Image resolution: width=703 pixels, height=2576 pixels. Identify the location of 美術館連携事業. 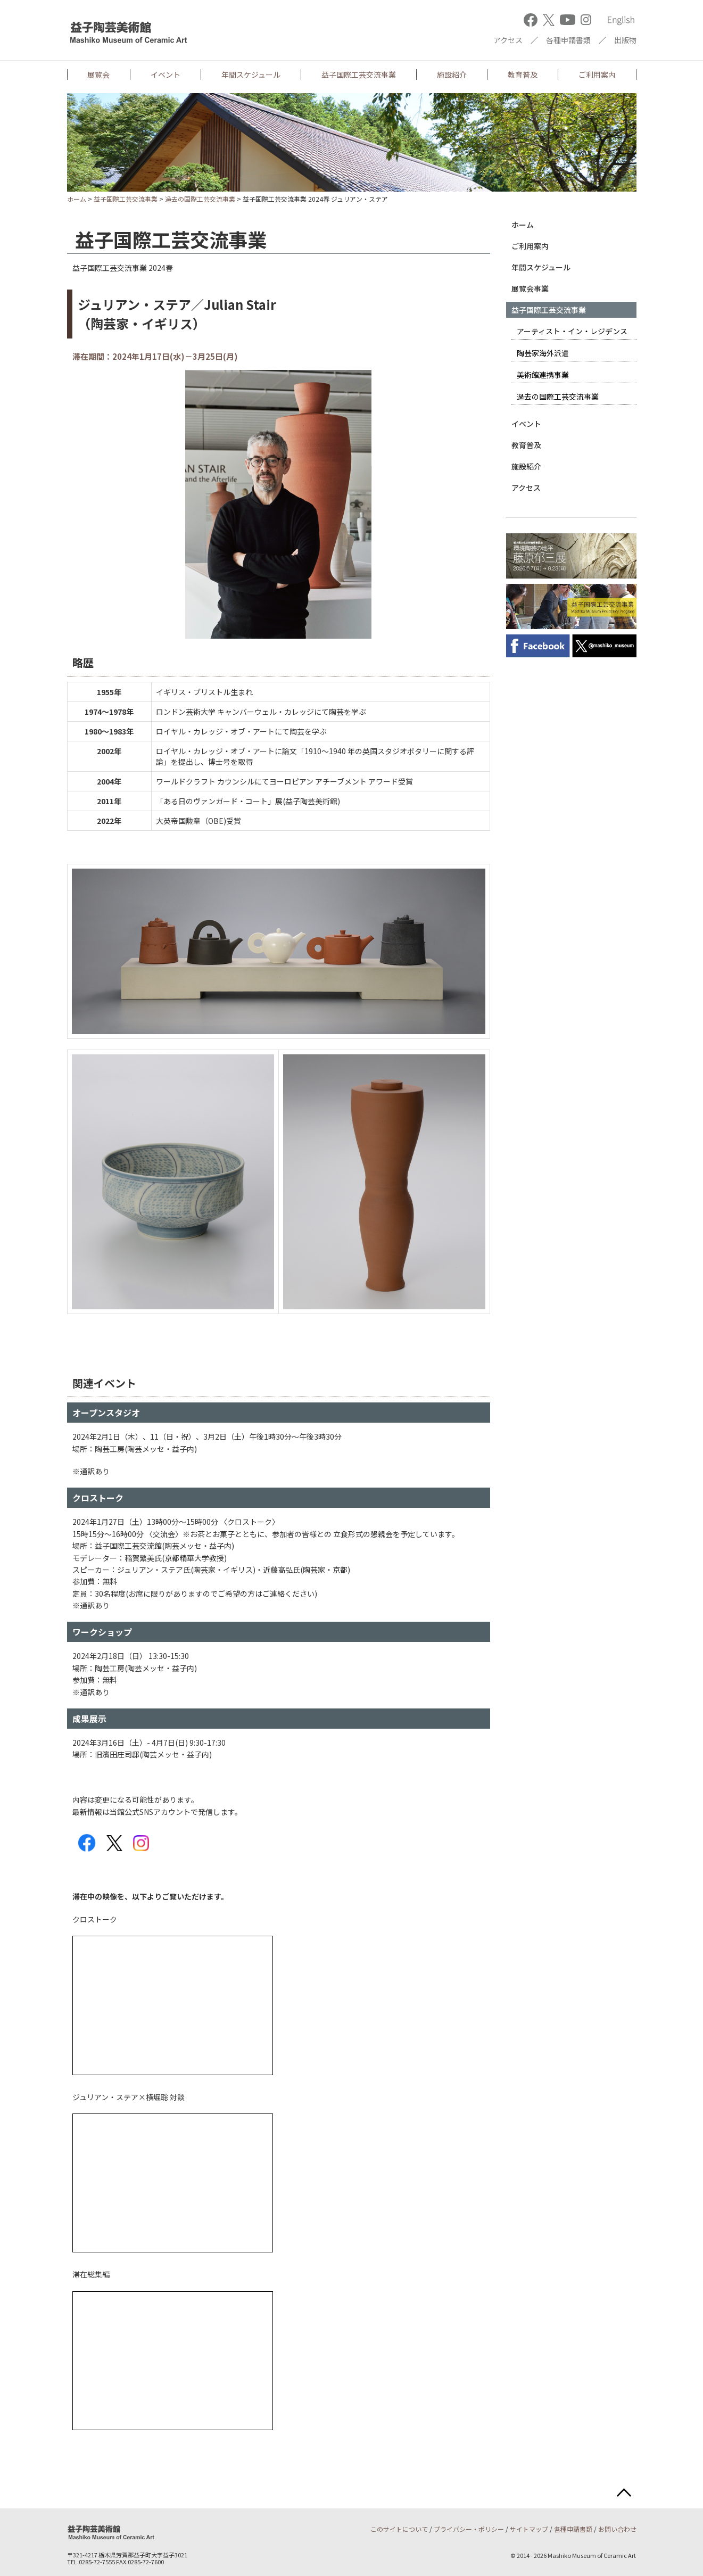
(543, 374).